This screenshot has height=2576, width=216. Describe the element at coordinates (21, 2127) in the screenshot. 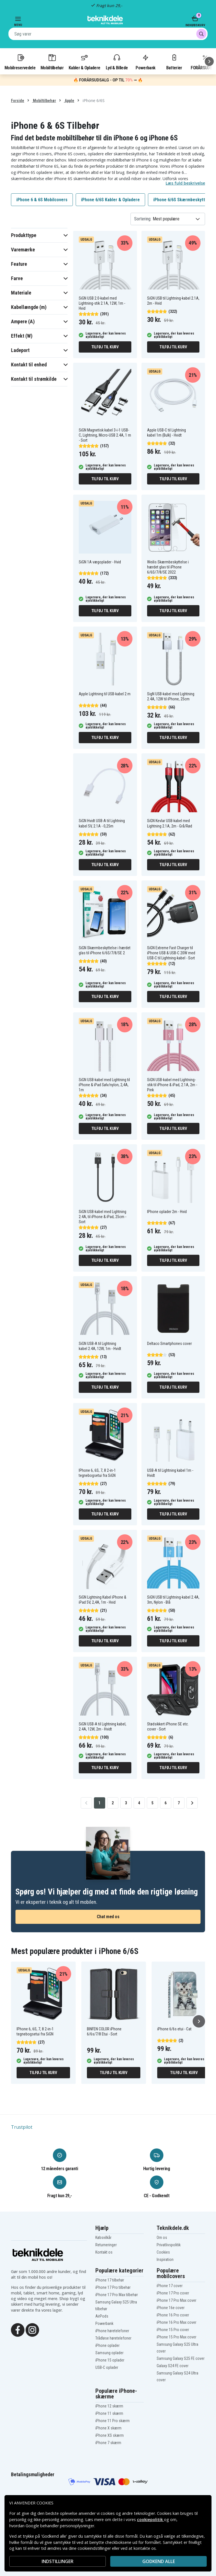

I see `Trustpilot` at that location.